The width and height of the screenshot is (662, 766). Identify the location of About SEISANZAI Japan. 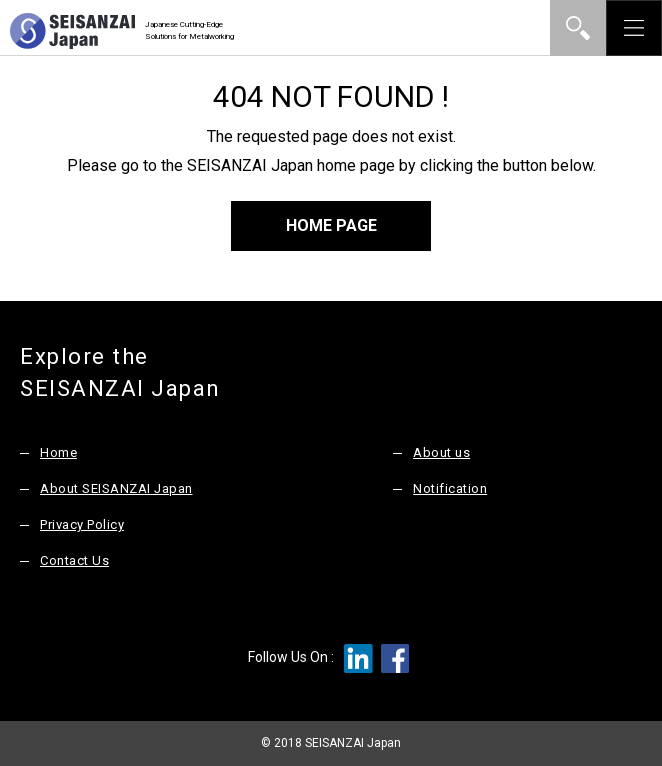
(116, 488).